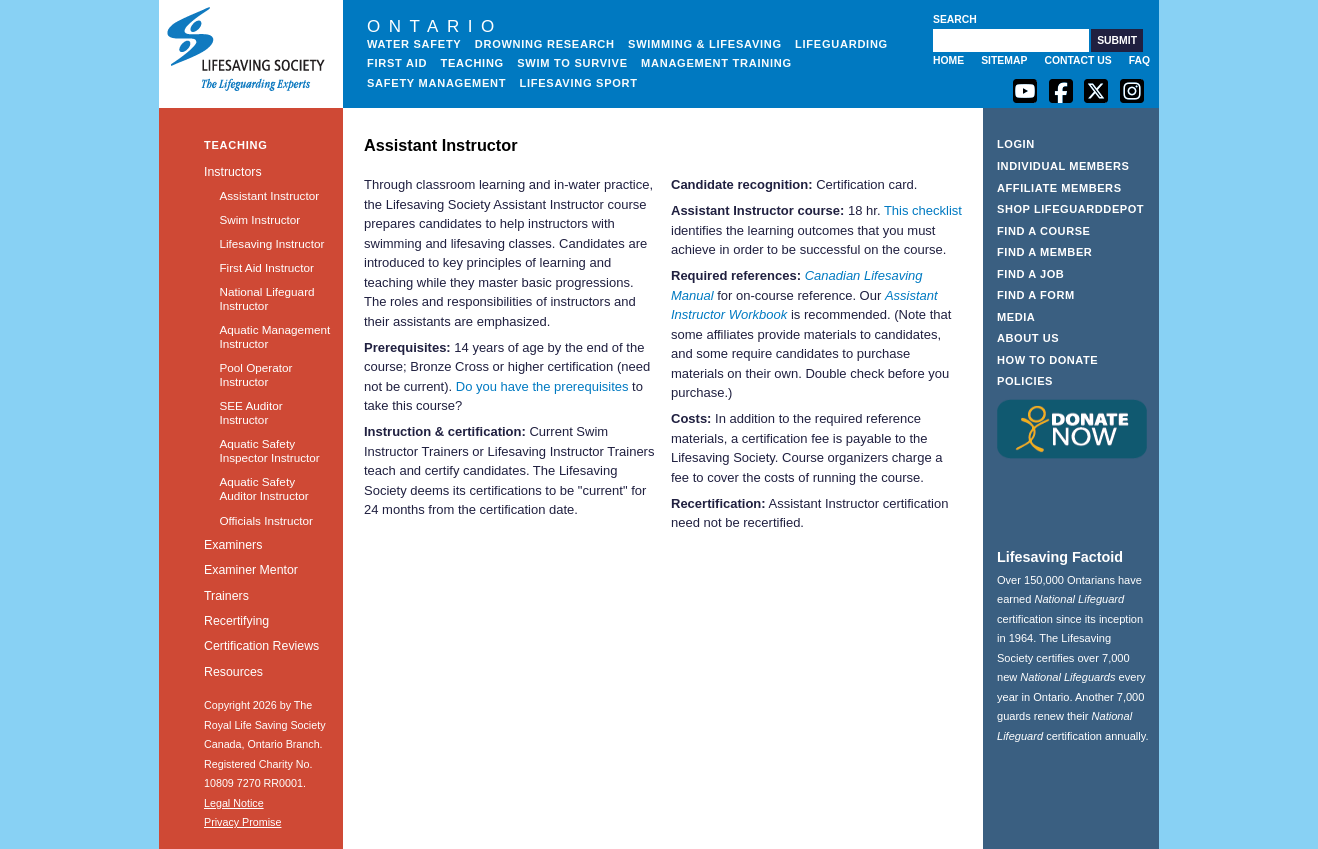  Describe the element at coordinates (414, 44) in the screenshot. I see `Water Safety` at that location.